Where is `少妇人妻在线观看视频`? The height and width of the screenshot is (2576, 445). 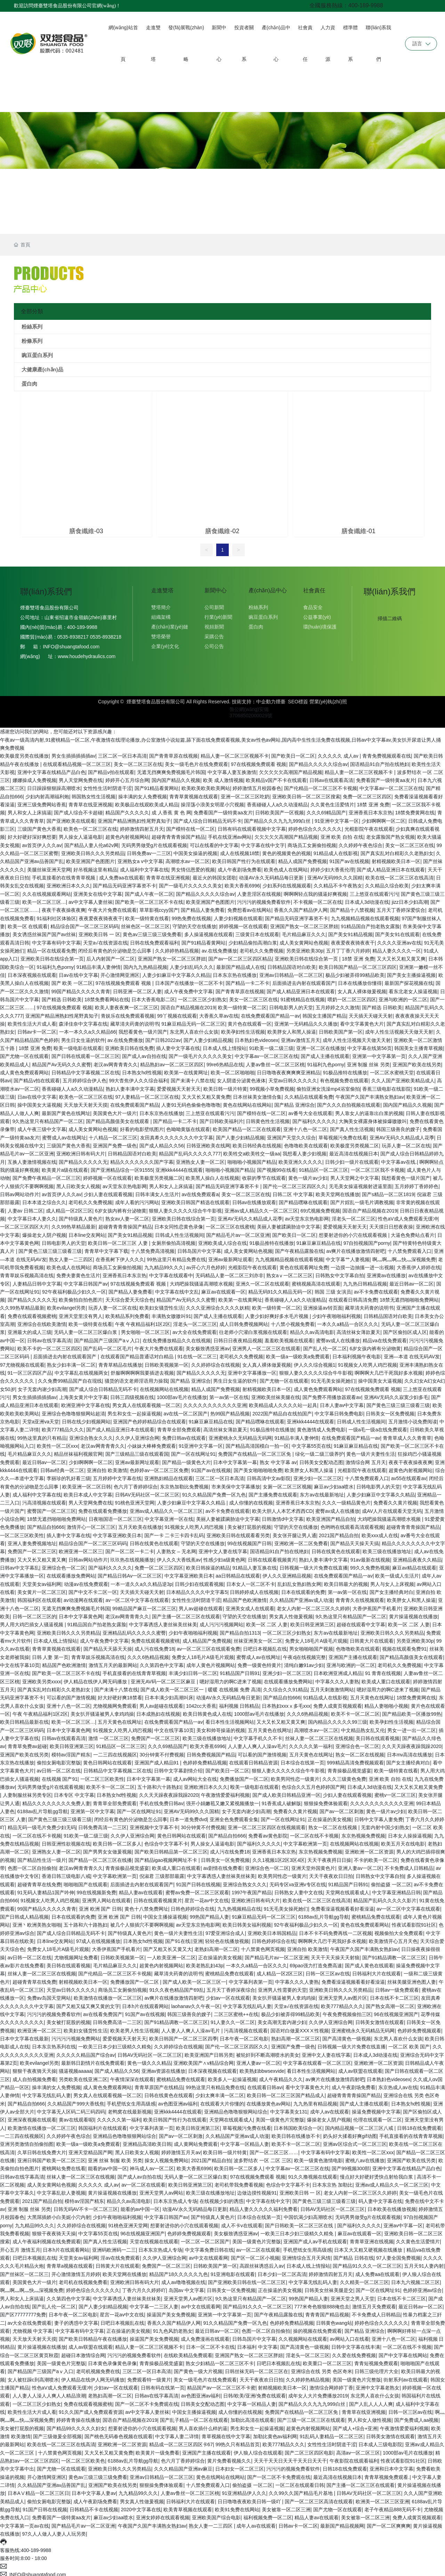
少妇人妻在线观看视频 is located at coordinates (108, 1191).